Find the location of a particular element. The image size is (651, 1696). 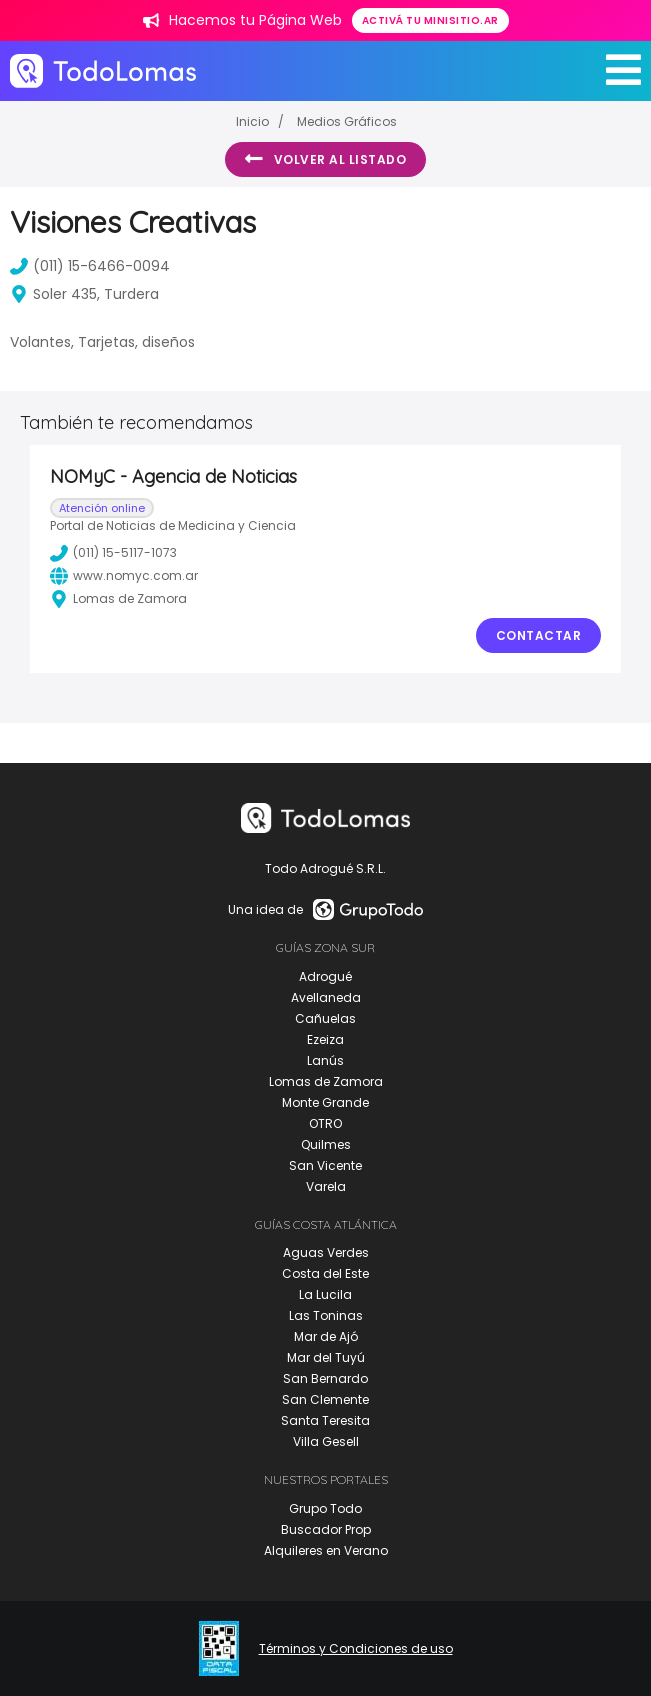

Adrogué is located at coordinates (325, 976).